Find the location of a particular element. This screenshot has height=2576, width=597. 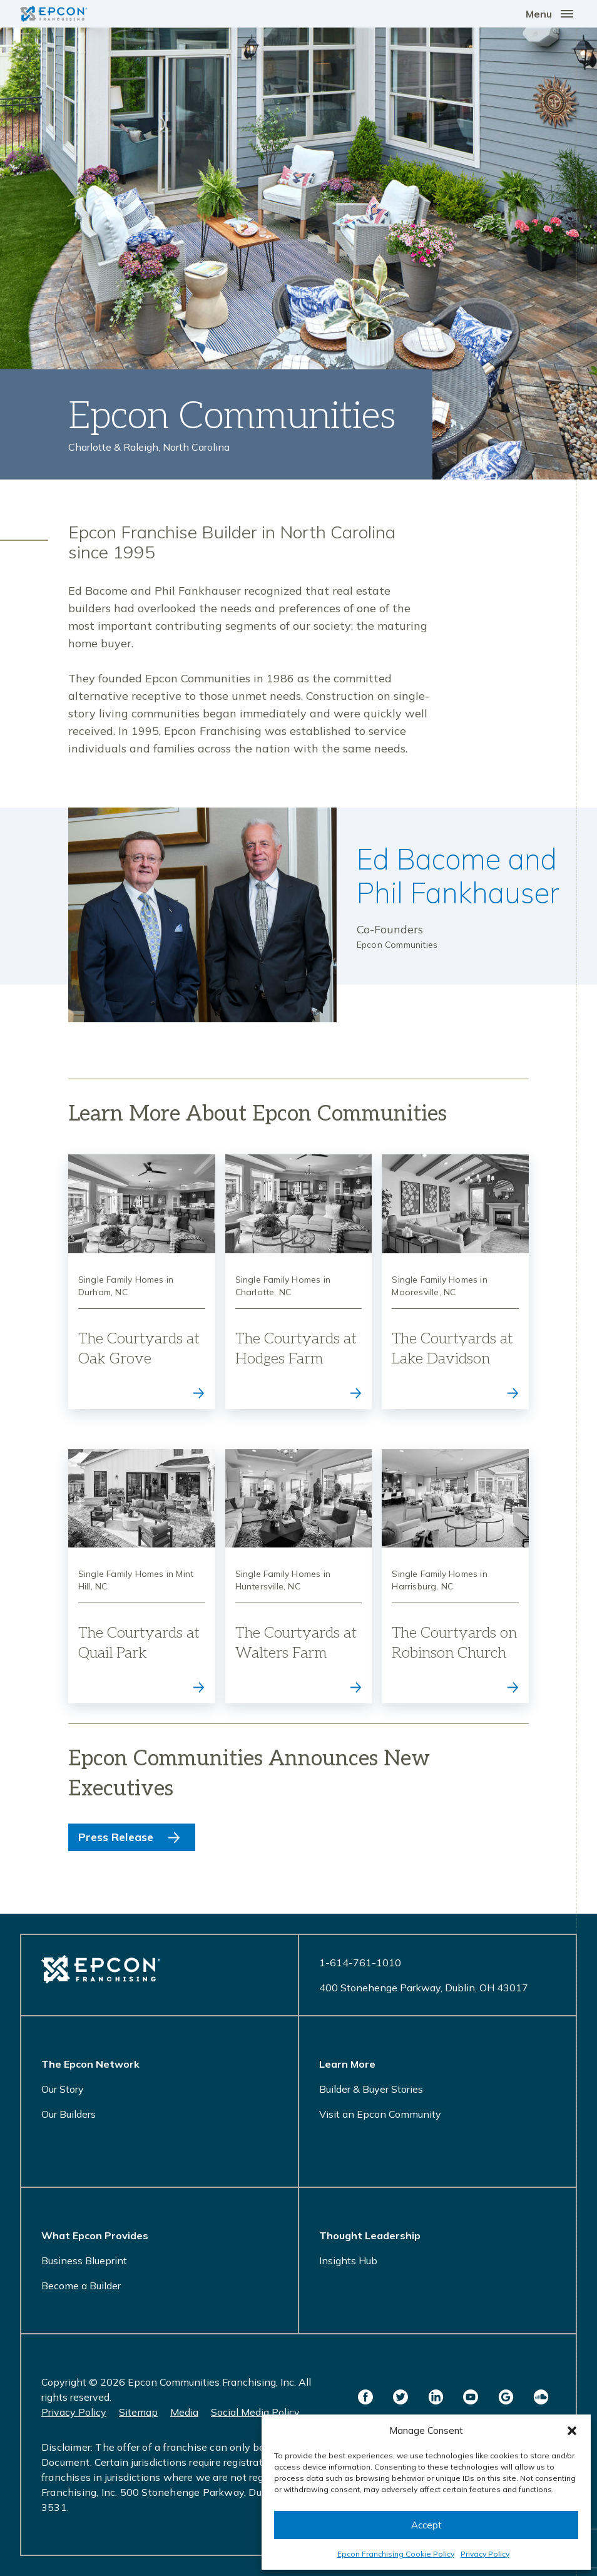

Privacy Policy is located at coordinates (485, 2553).